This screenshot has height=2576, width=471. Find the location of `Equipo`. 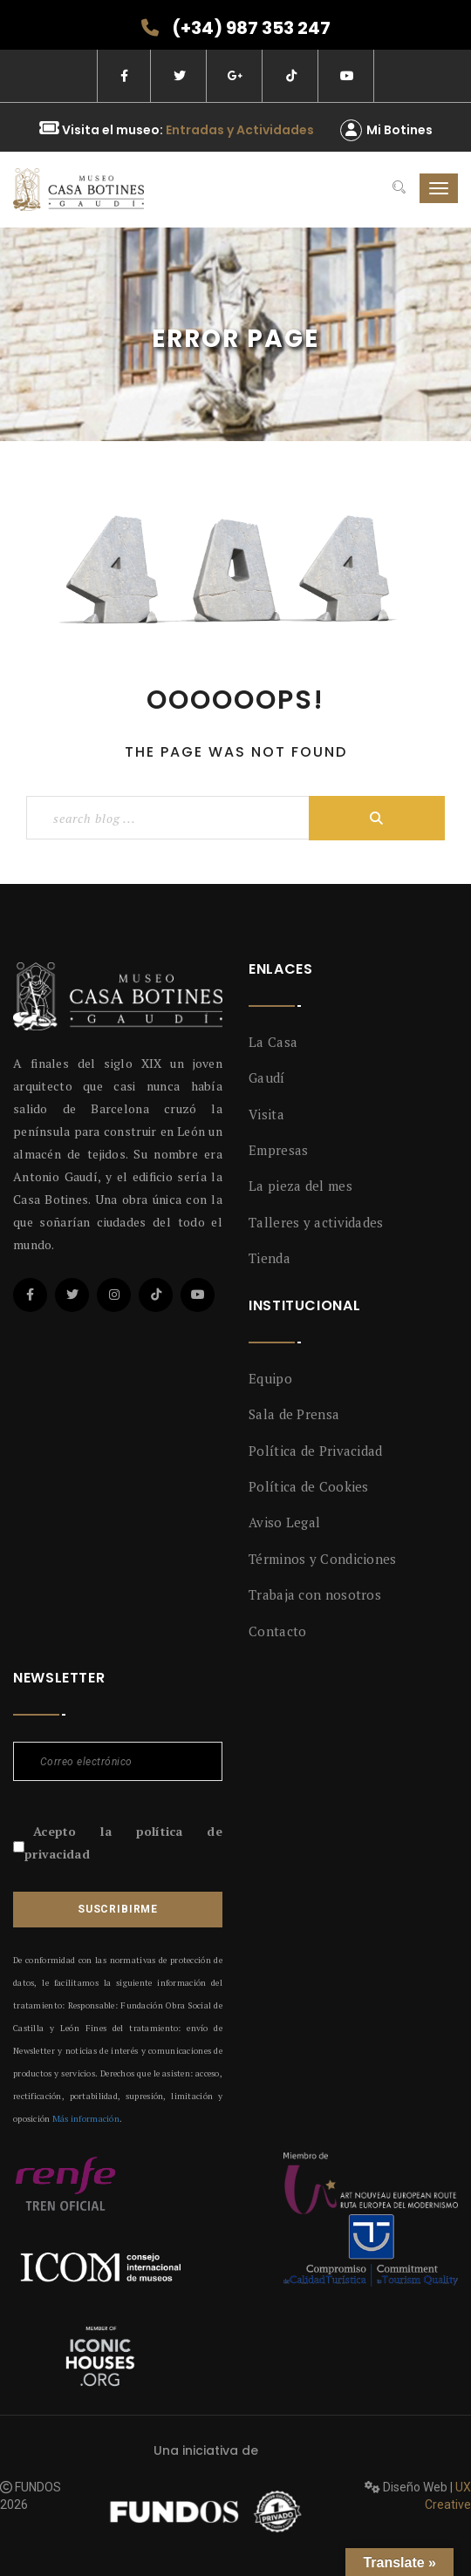

Equipo is located at coordinates (270, 1378).